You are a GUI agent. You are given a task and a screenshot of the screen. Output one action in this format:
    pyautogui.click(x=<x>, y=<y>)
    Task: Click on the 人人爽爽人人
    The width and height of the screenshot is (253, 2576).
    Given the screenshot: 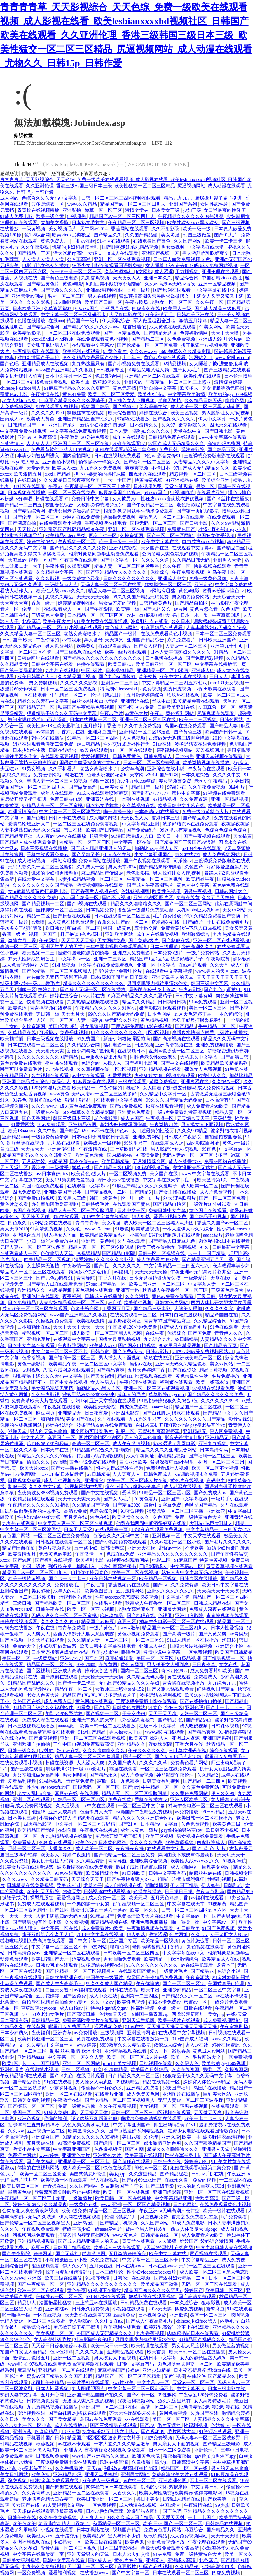 What is the action you would take?
    pyautogui.click(x=127, y=1474)
    